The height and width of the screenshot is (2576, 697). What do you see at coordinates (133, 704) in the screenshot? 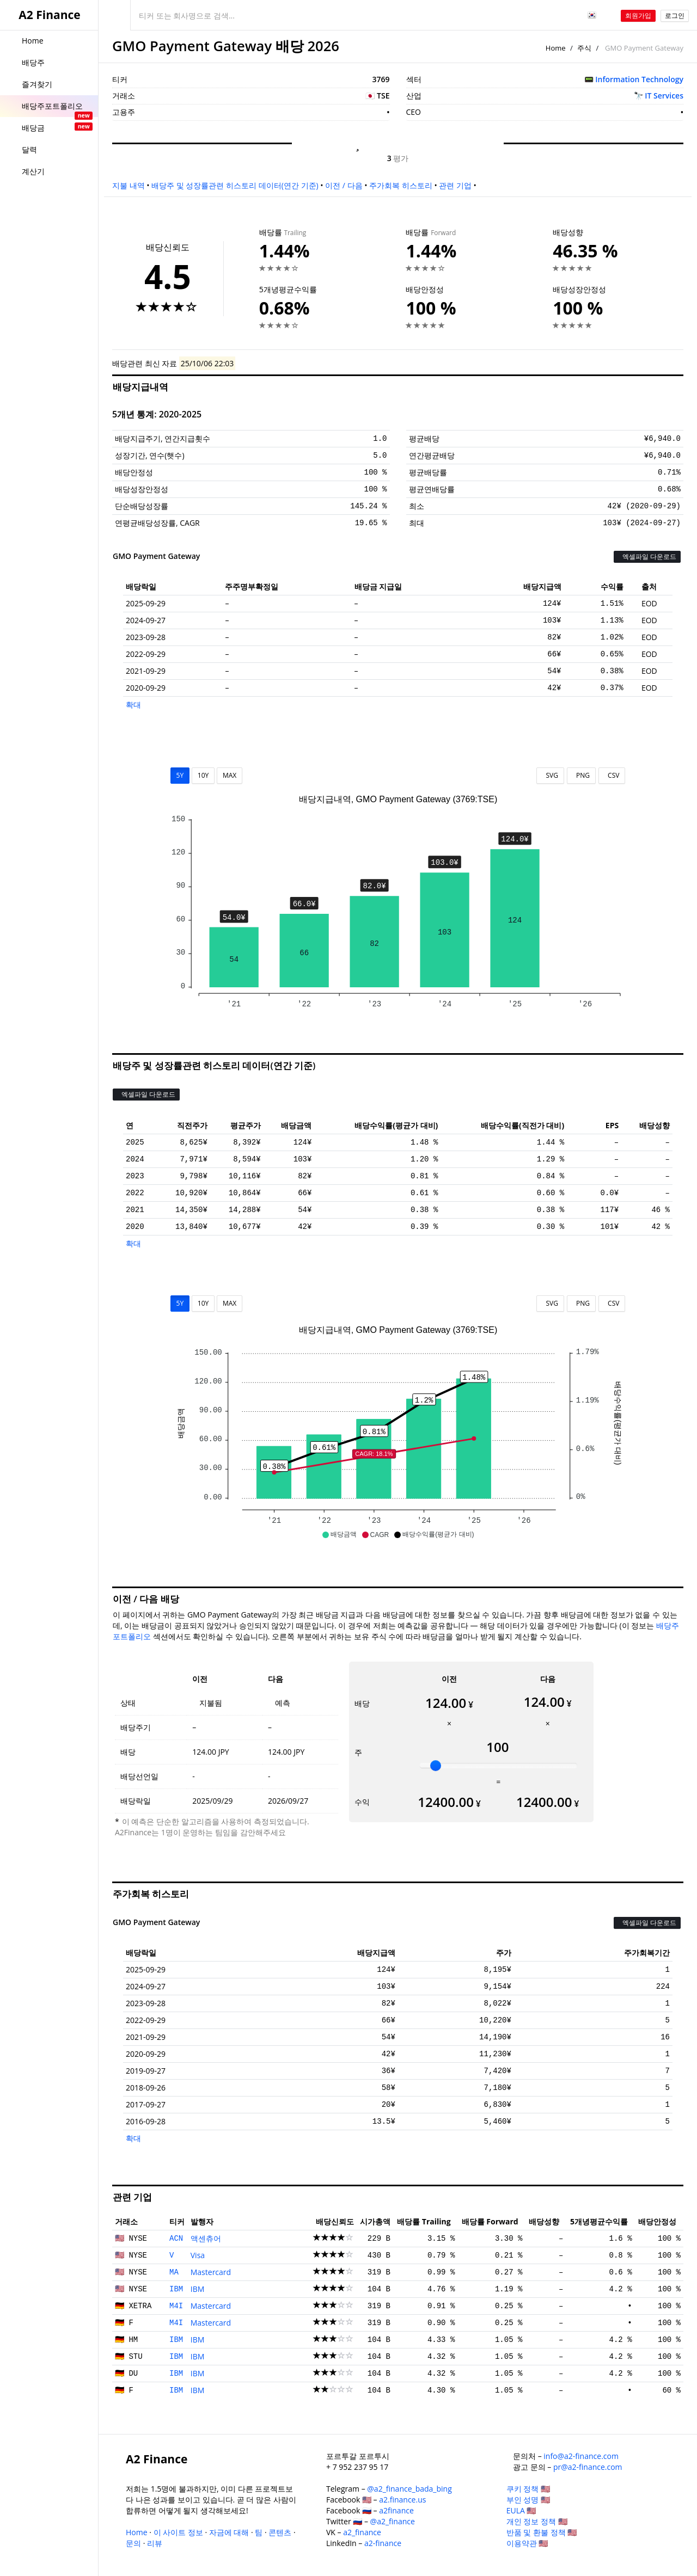
I see `확대` at bounding box center [133, 704].